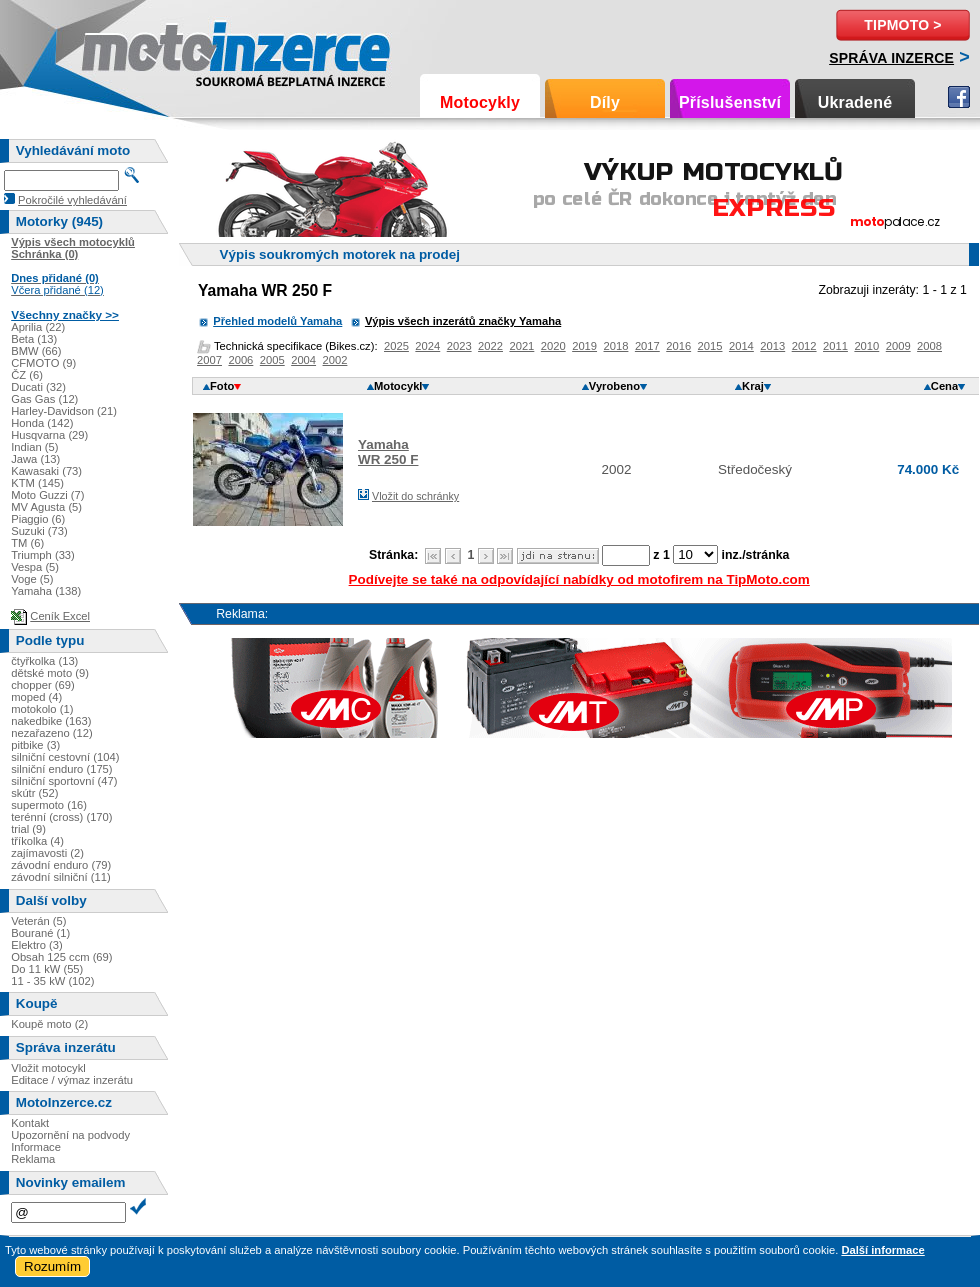  Describe the element at coordinates (710, 346) in the screenshot. I see `2015` at that location.